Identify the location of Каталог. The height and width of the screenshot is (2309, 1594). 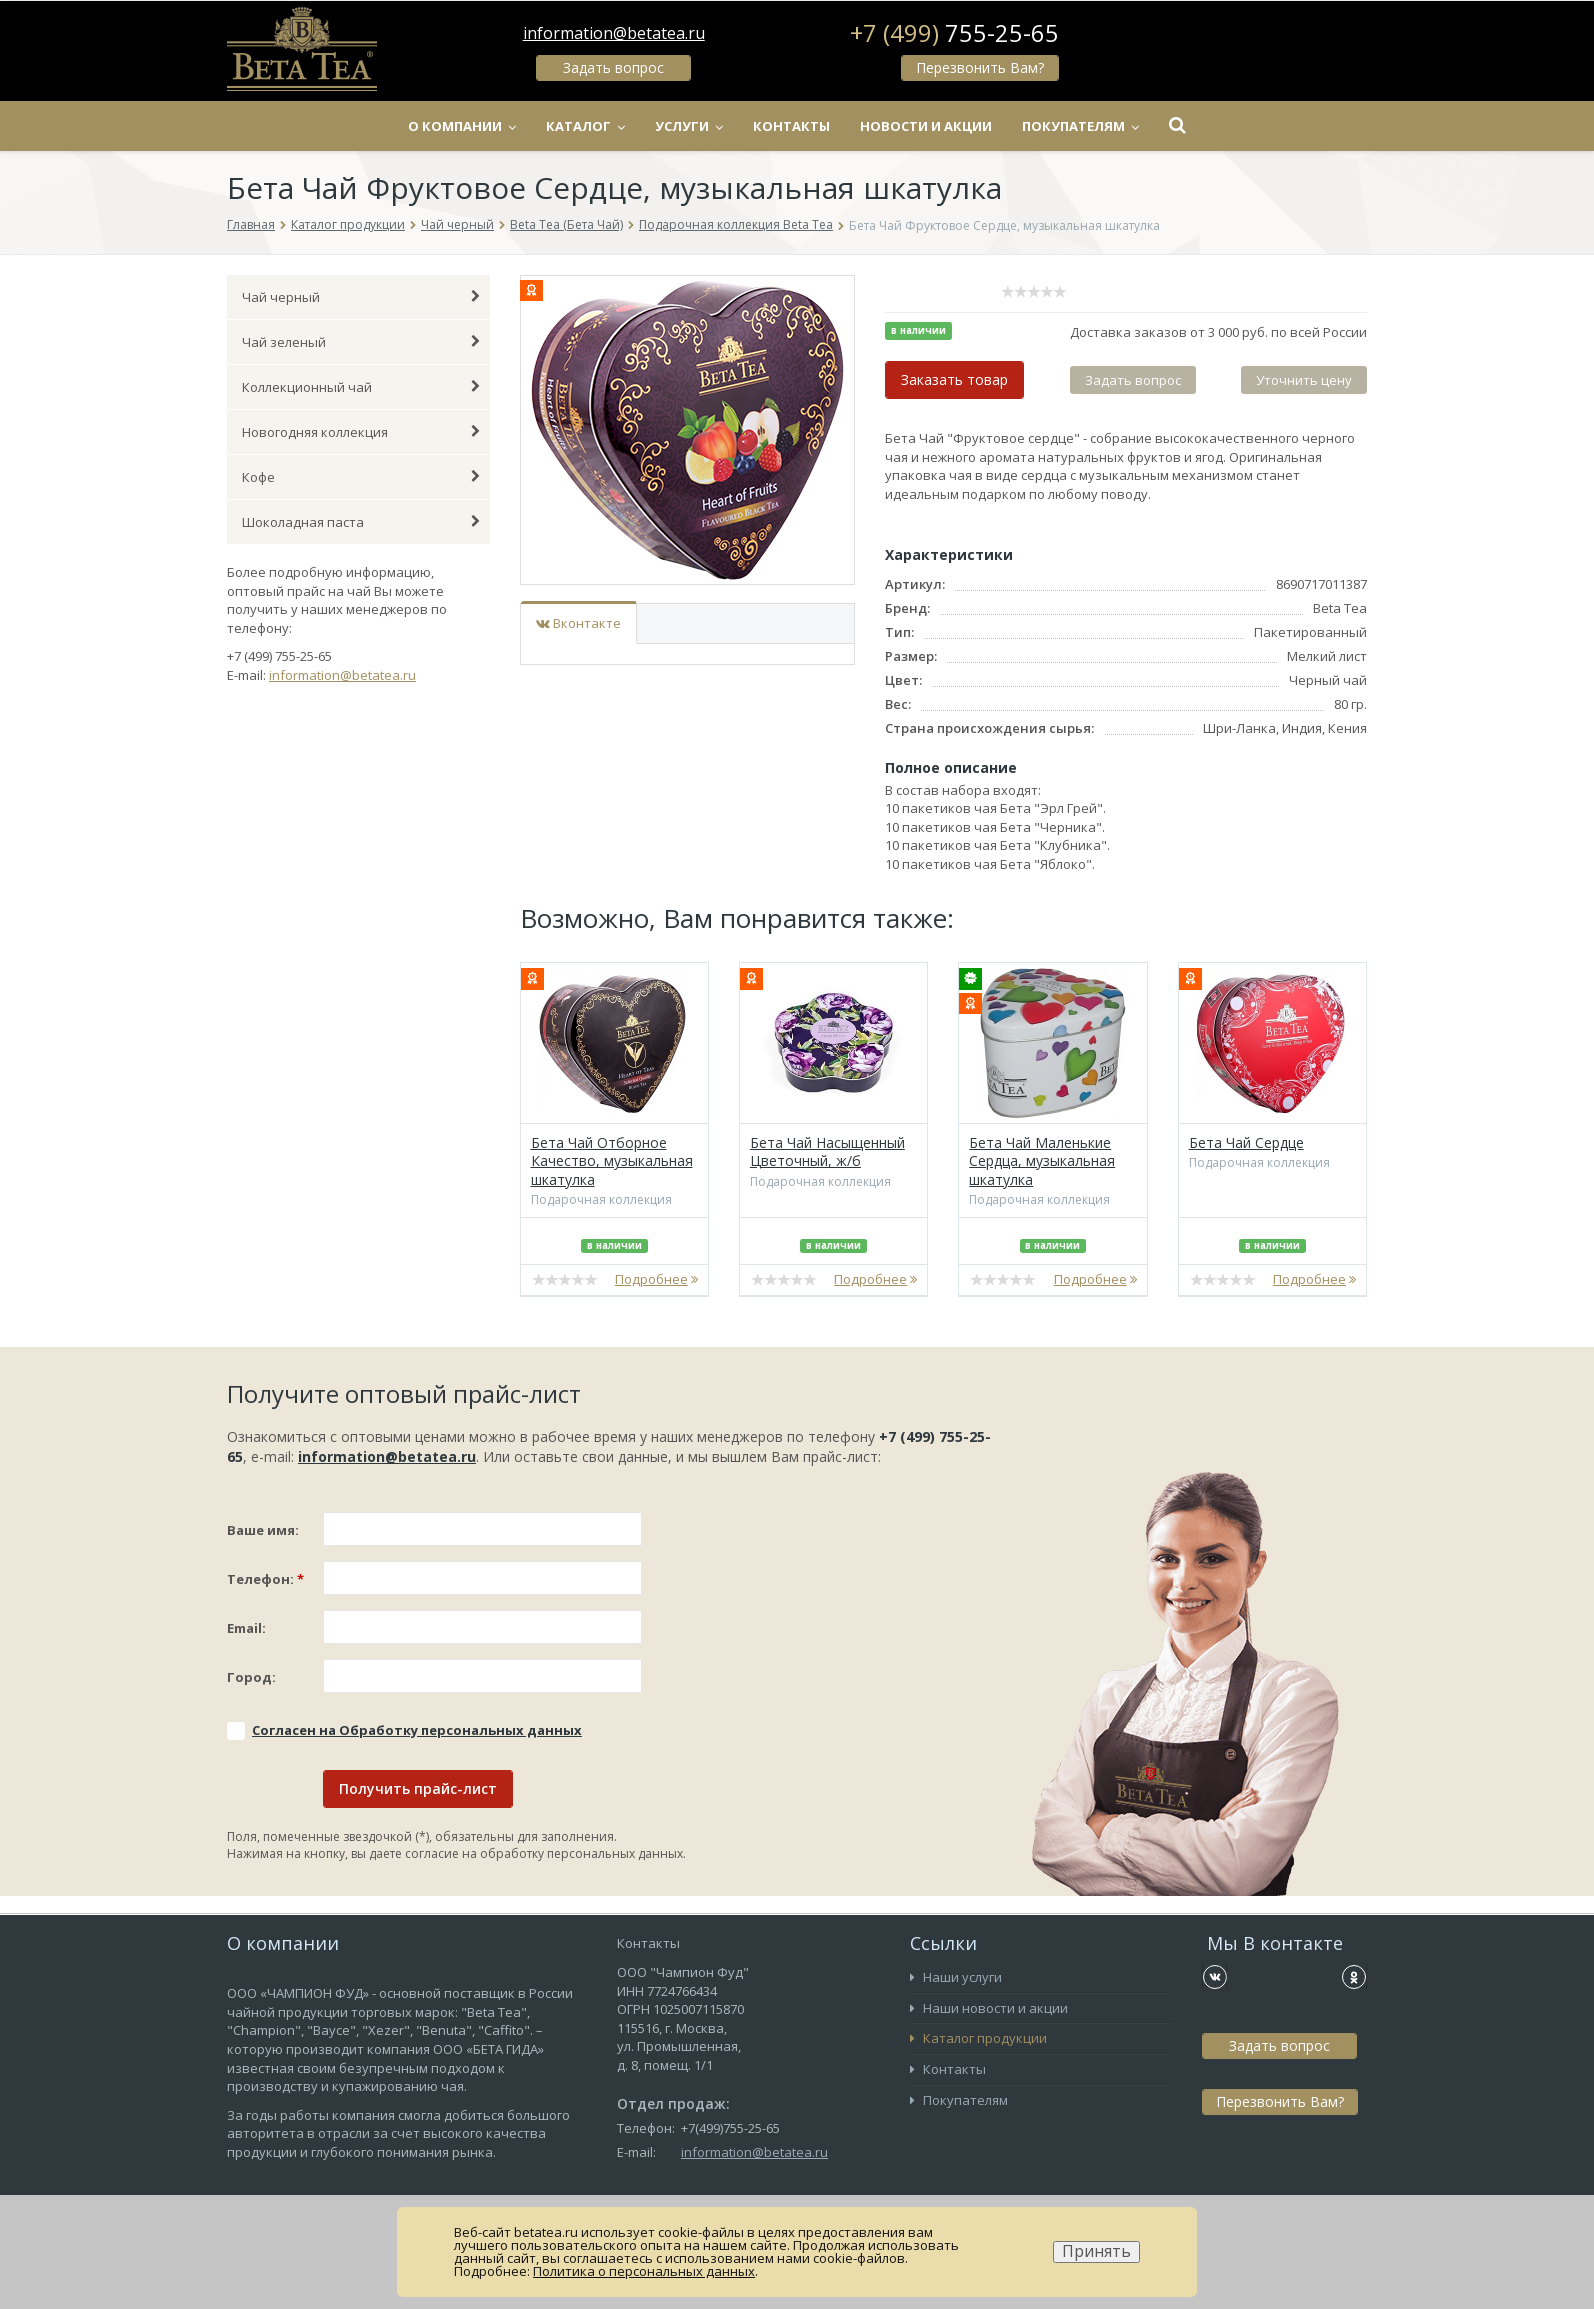
(585, 126).